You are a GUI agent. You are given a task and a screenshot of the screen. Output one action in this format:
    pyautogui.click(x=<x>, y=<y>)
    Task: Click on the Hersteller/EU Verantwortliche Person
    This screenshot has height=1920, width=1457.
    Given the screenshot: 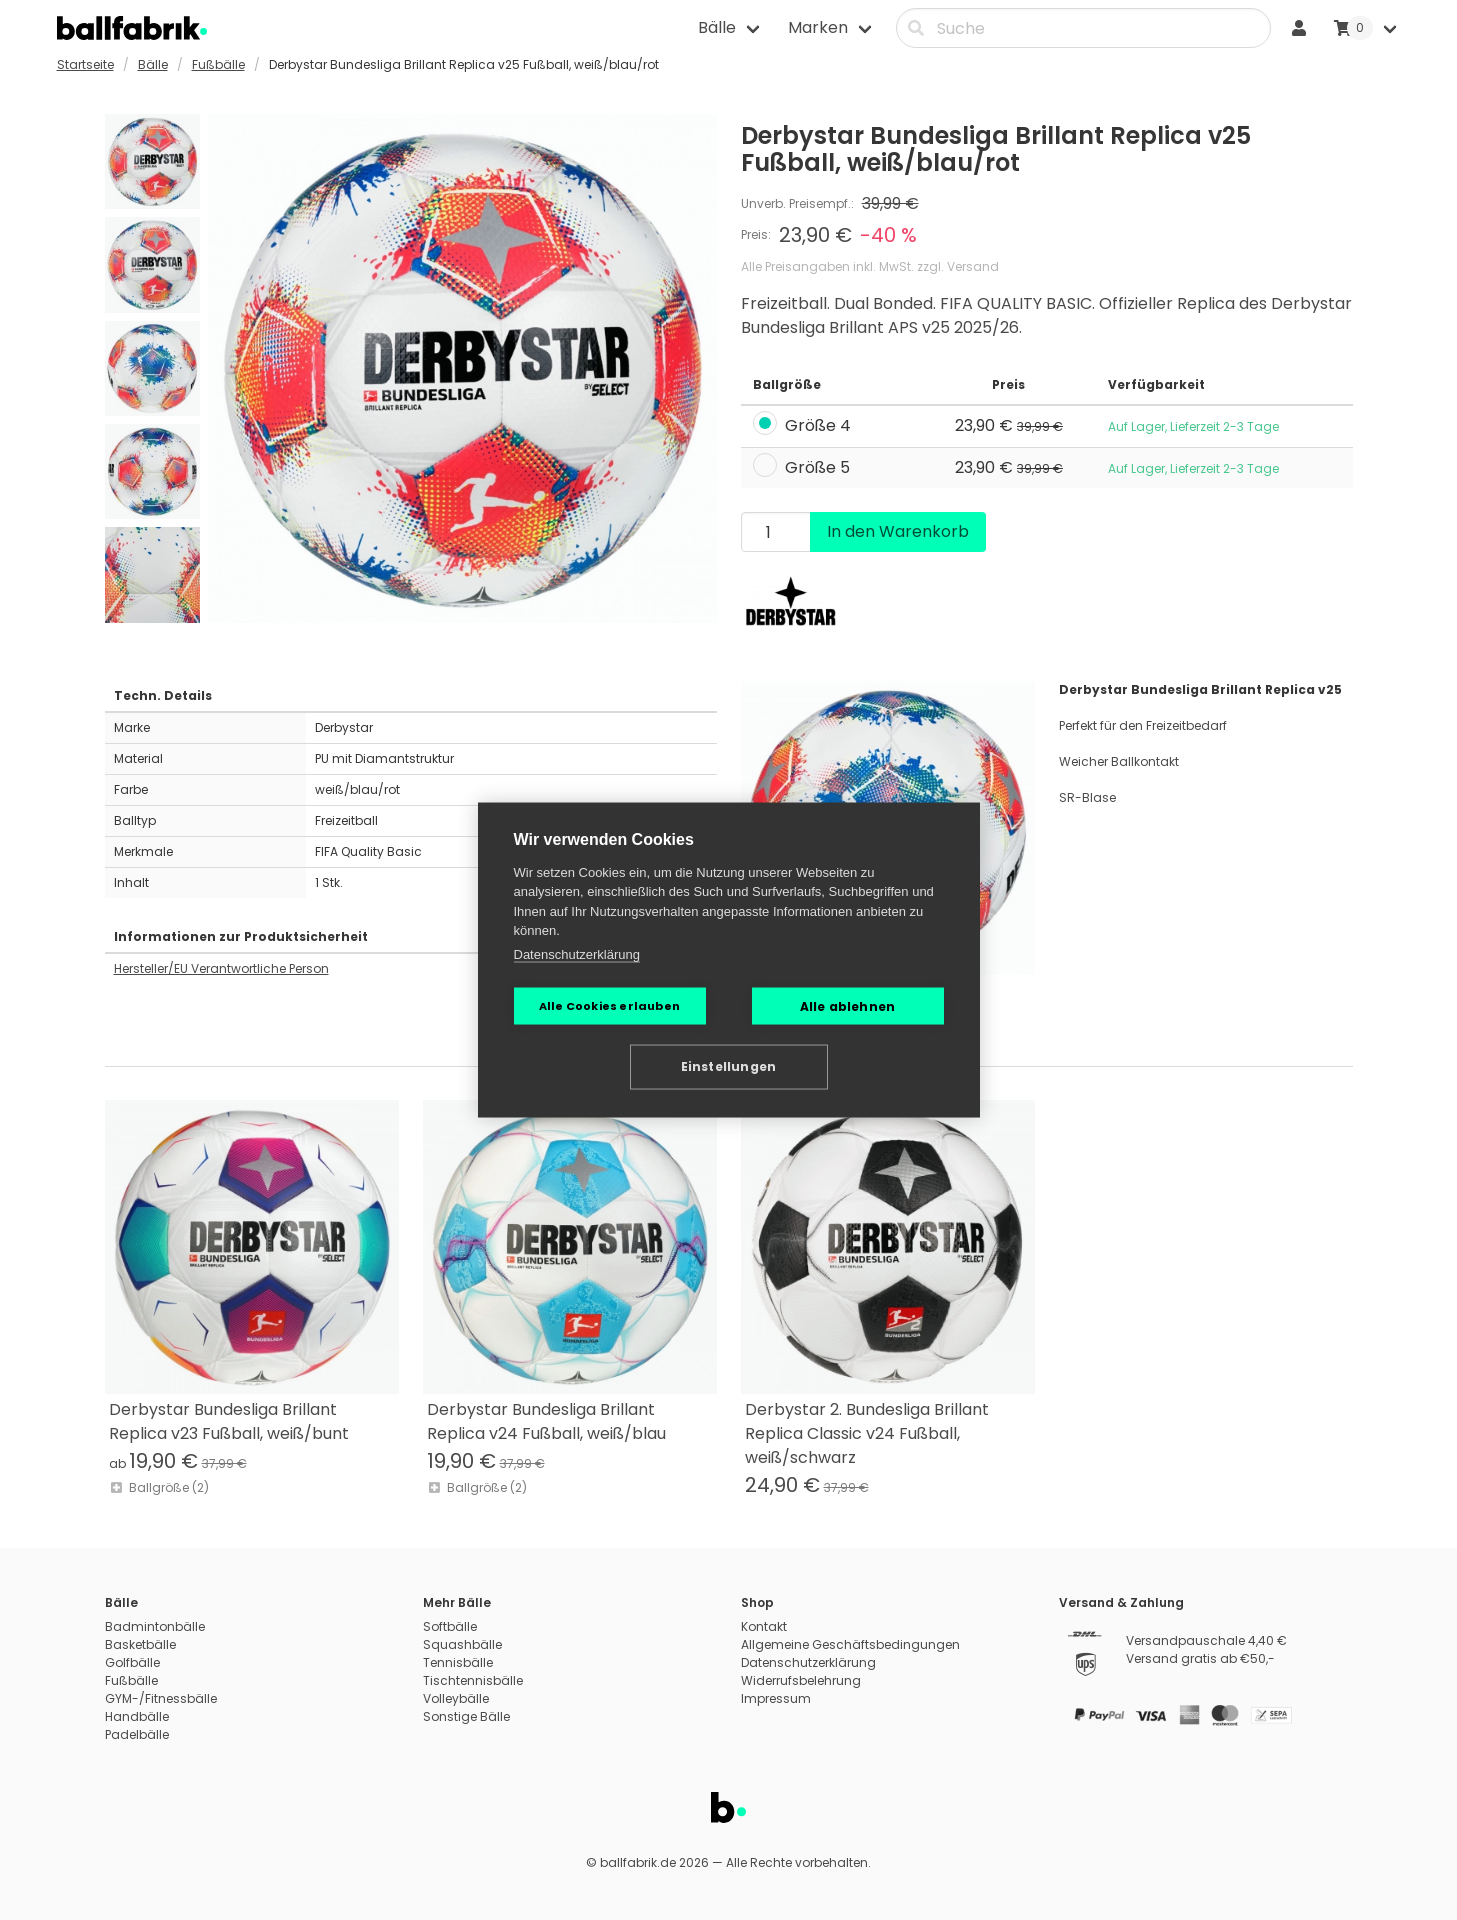 What is the action you would take?
    pyautogui.click(x=221, y=968)
    